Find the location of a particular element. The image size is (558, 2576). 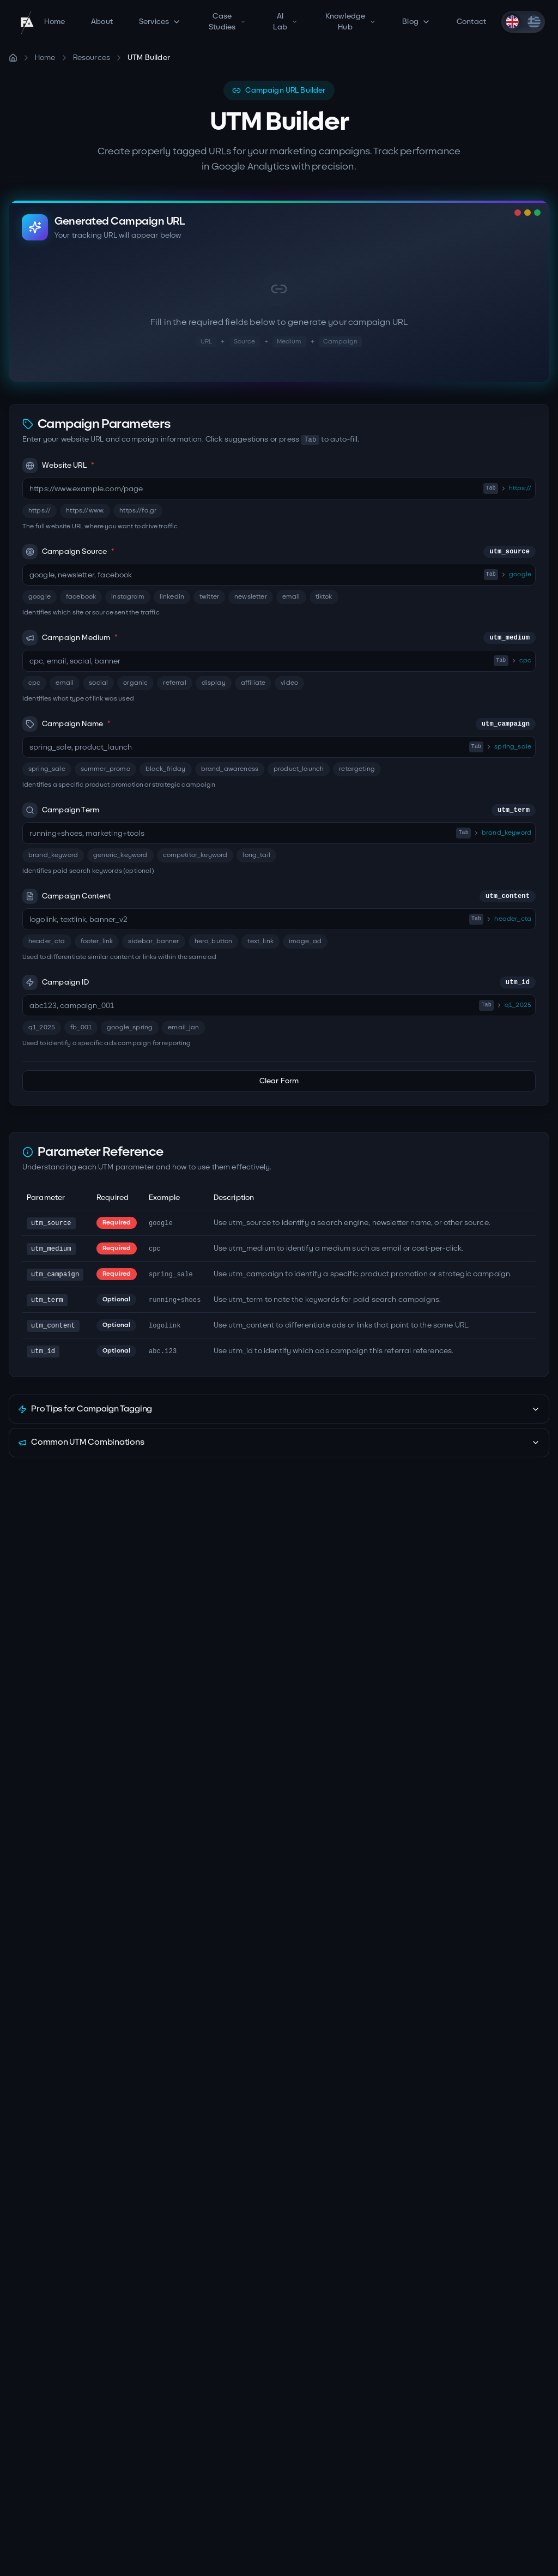

https://fa.gr is located at coordinates (137, 510).